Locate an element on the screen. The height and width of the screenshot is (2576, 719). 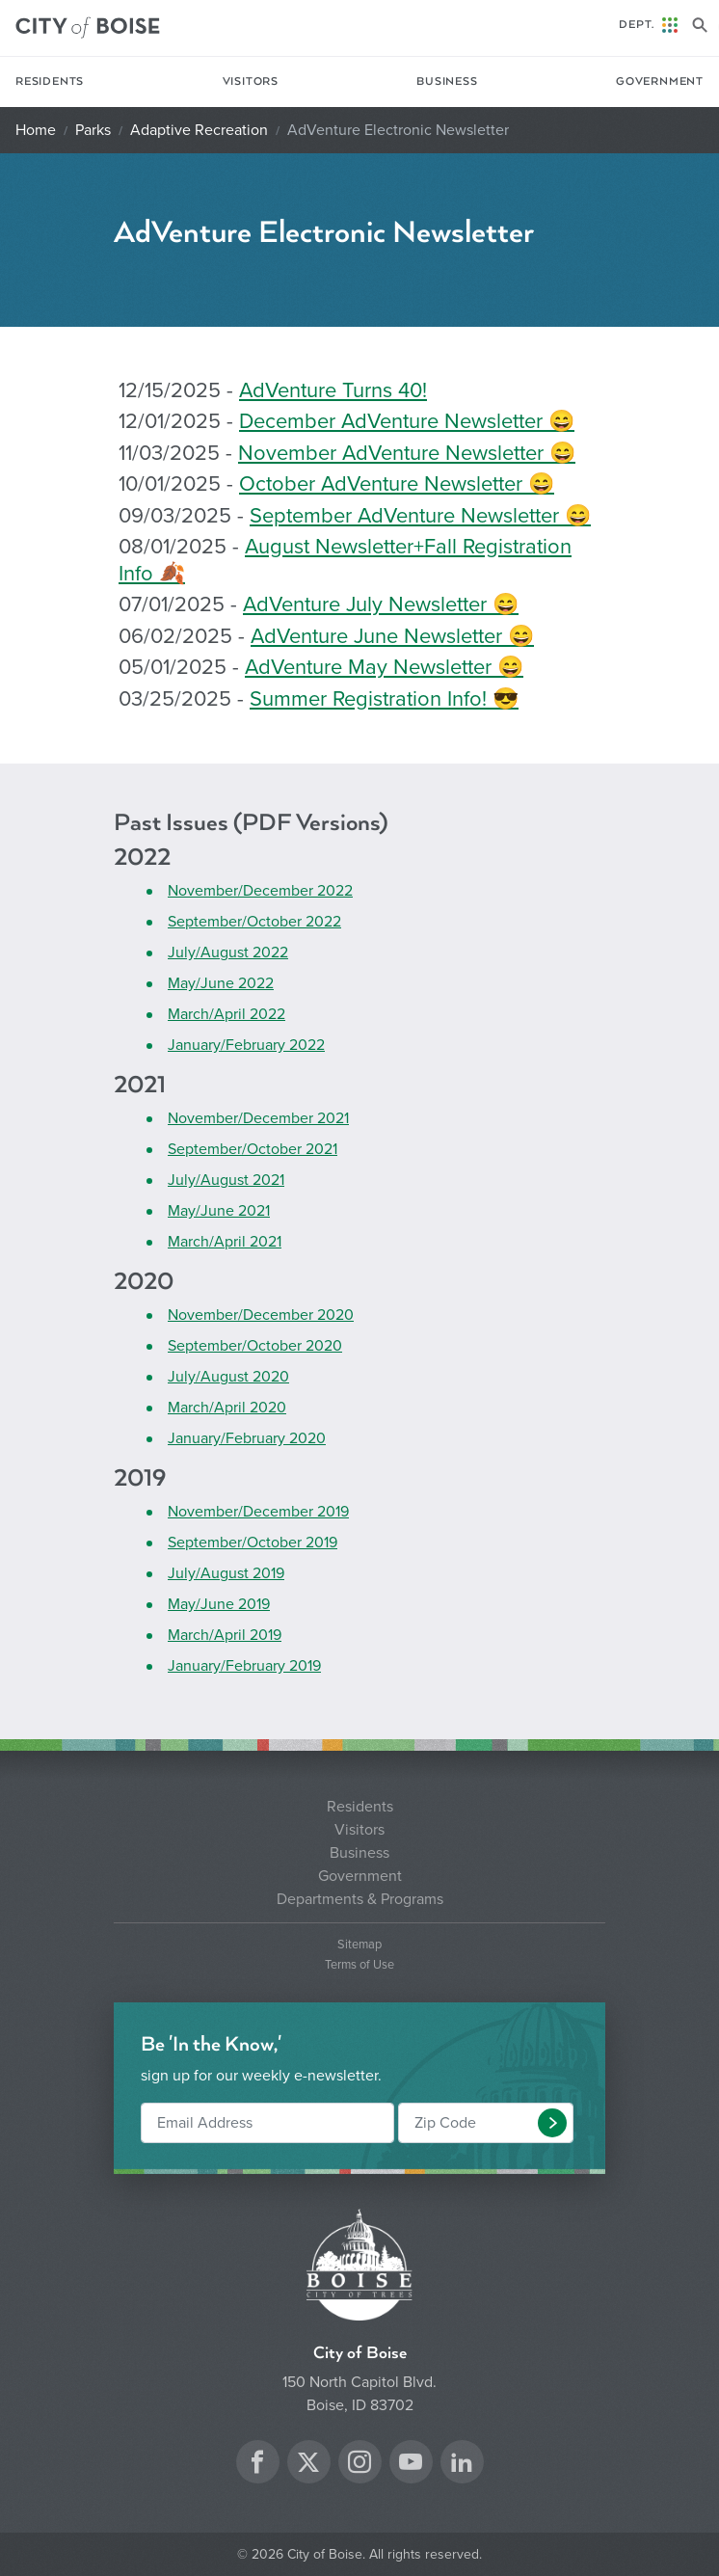
September AdVenture Newsletter 😄 is located at coordinates (420, 515).